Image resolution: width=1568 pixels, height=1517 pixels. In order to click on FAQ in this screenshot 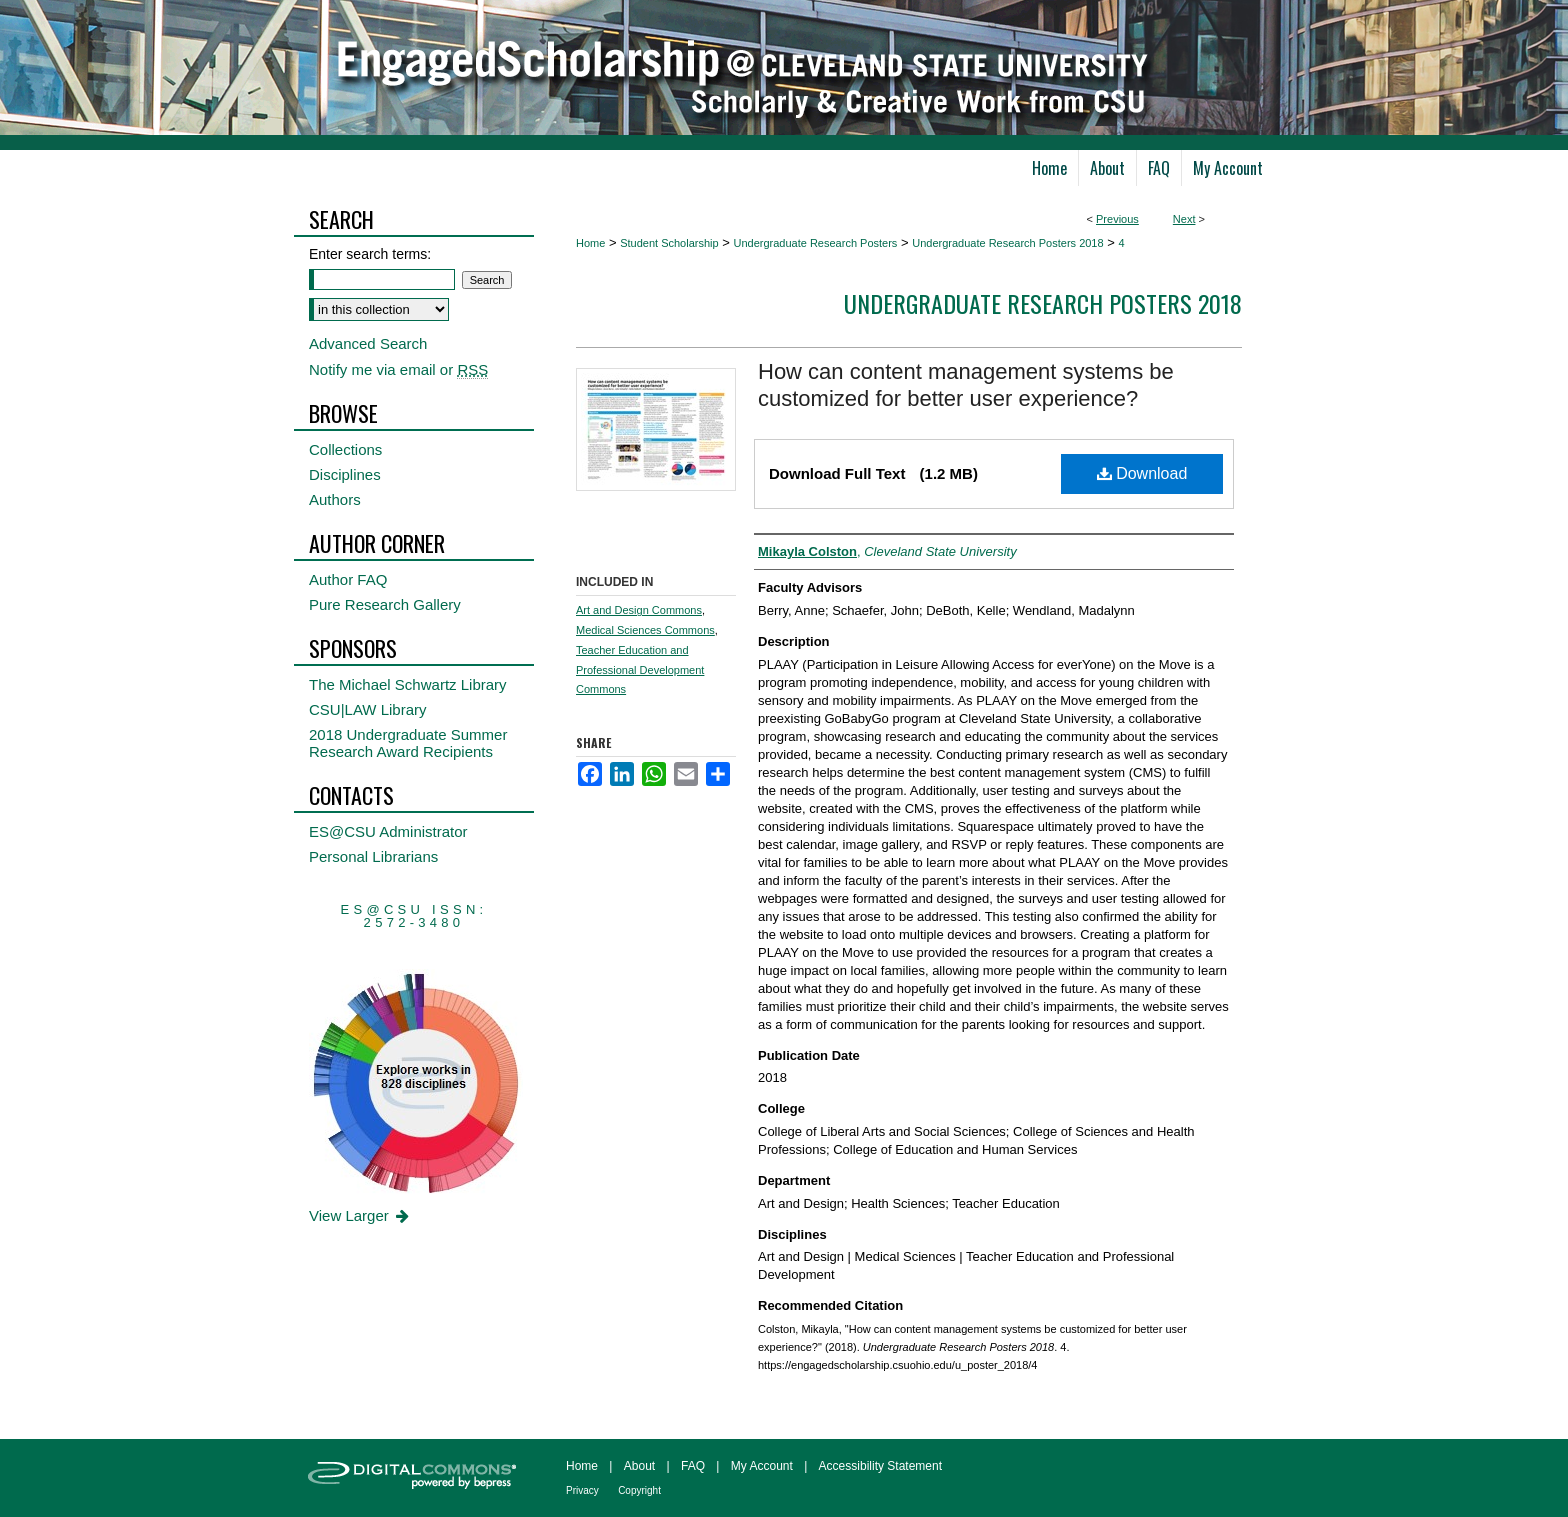, I will do `click(693, 1466)`.